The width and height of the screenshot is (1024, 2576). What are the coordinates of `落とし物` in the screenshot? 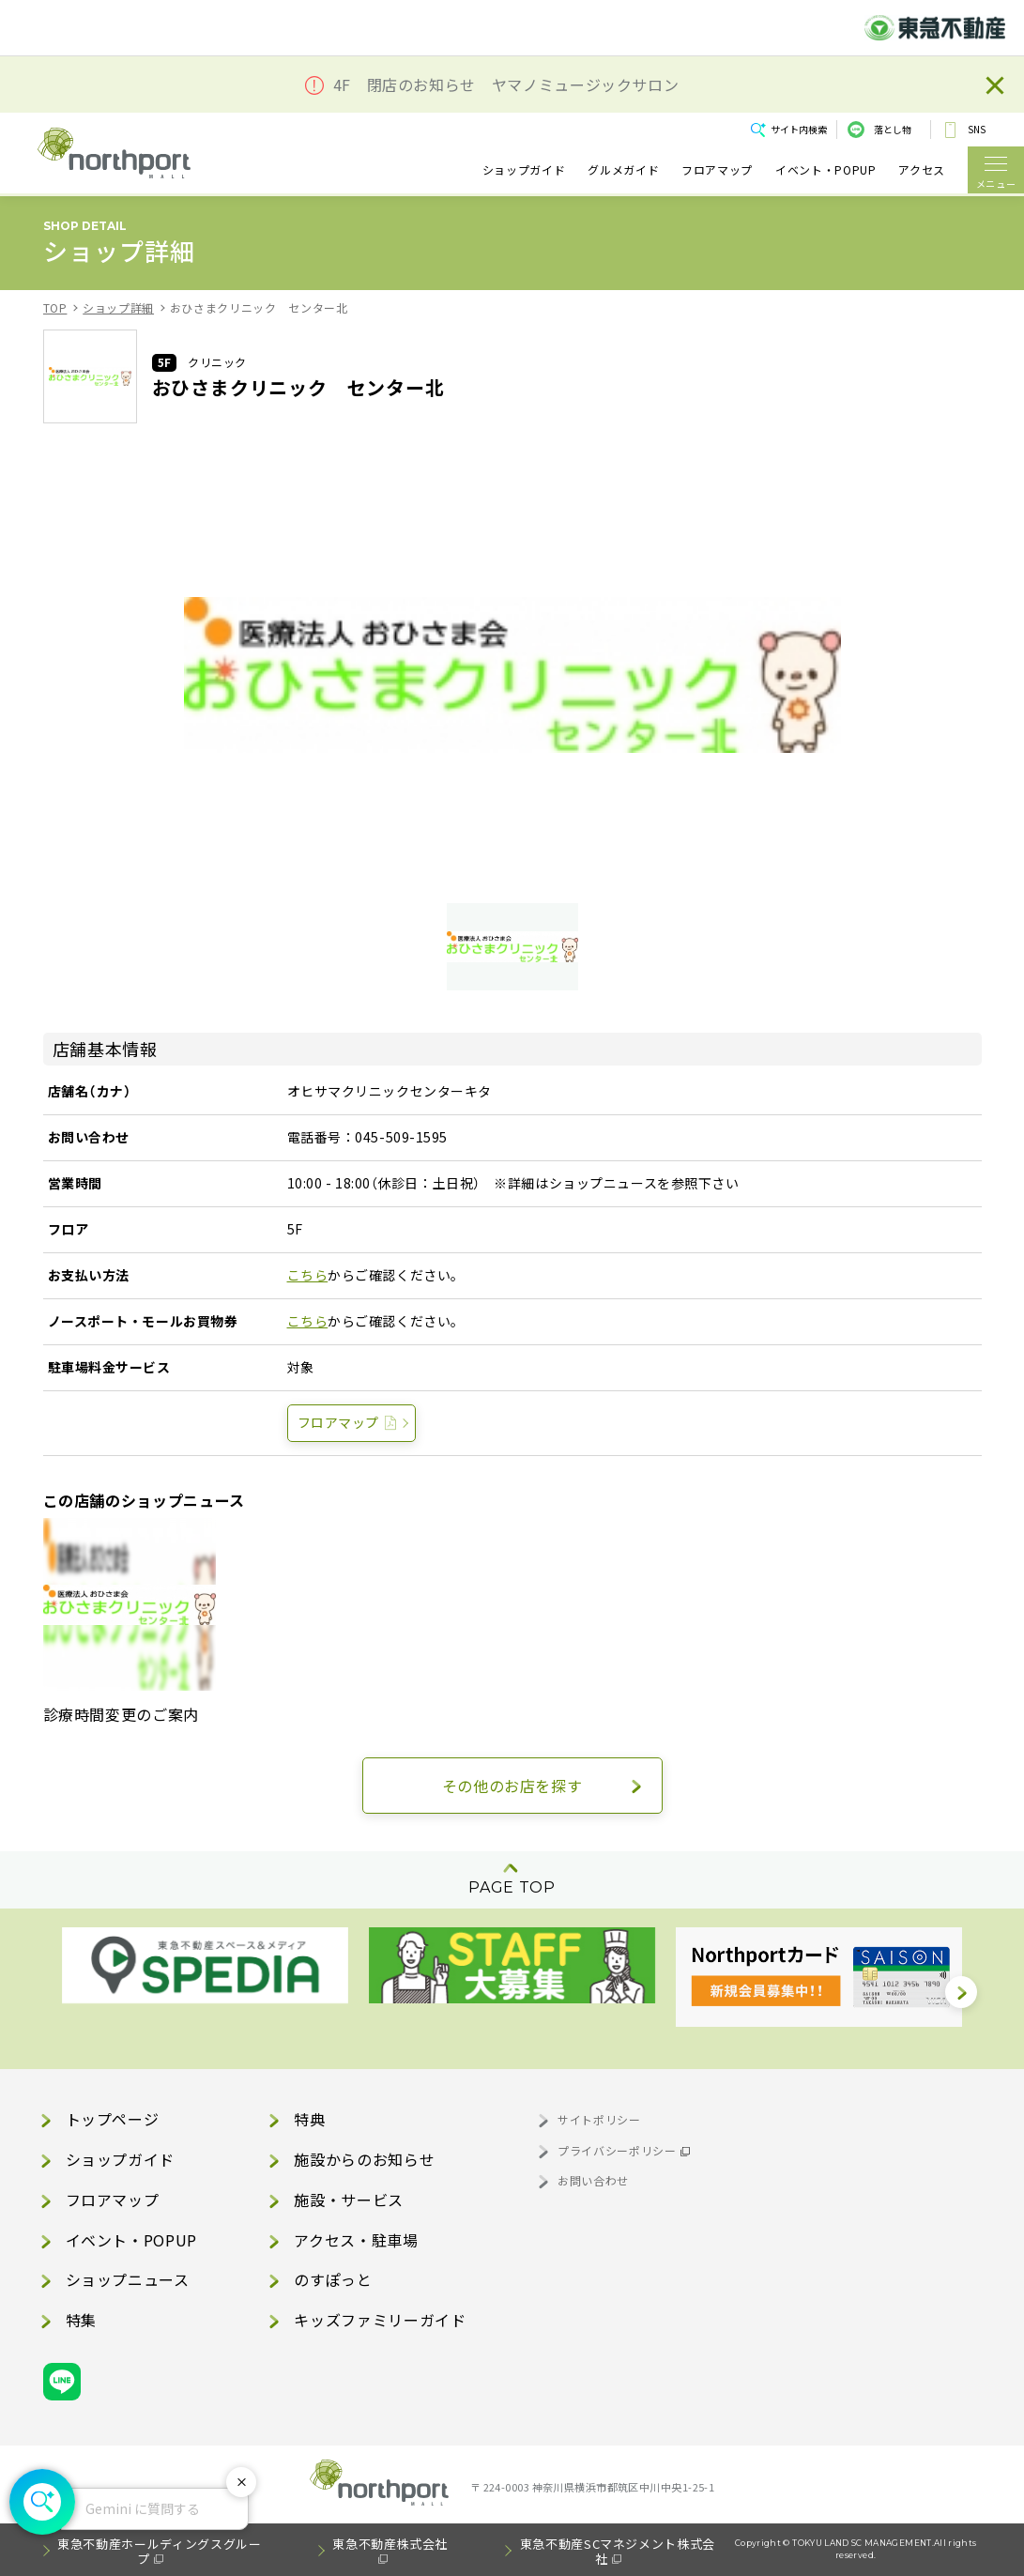 It's located at (892, 129).